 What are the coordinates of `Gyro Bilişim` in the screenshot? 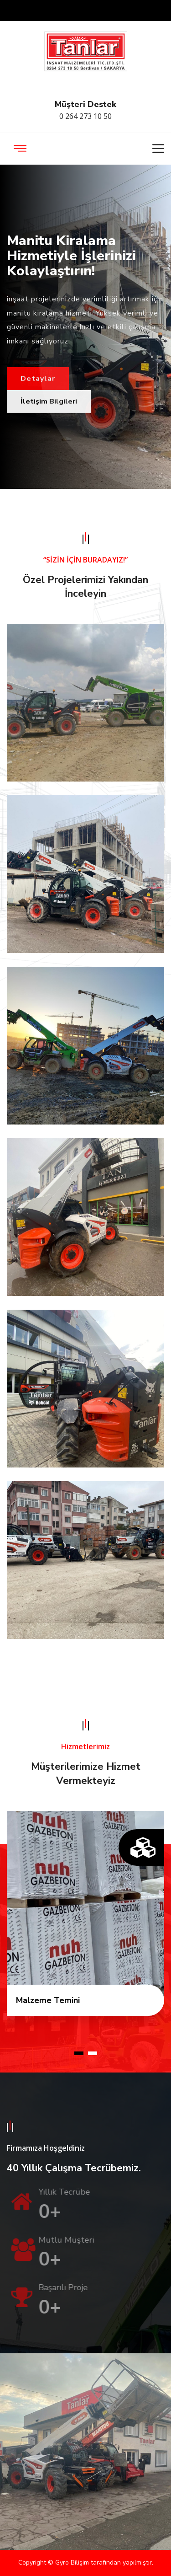 It's located at (73, 2562).